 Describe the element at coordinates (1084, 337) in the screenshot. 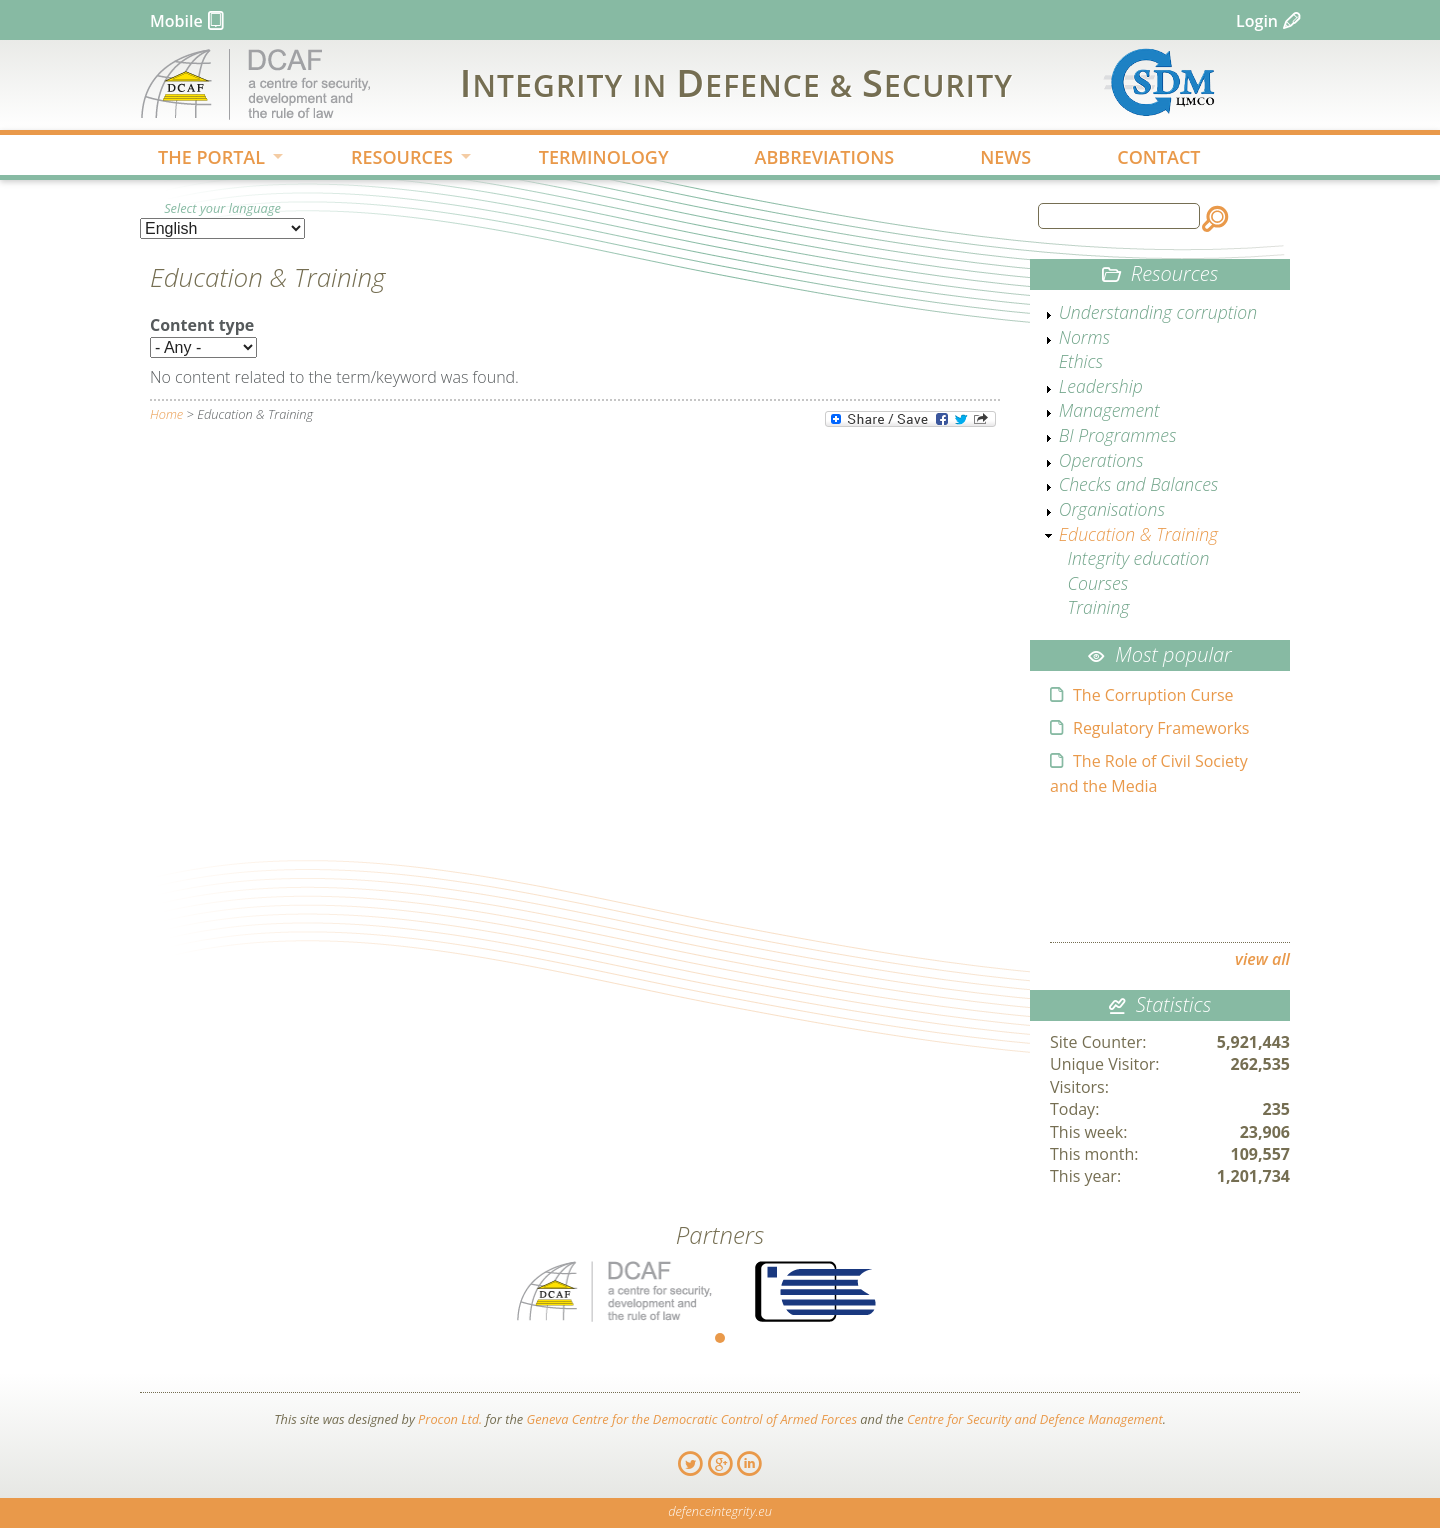

I see `Norms` at that location.